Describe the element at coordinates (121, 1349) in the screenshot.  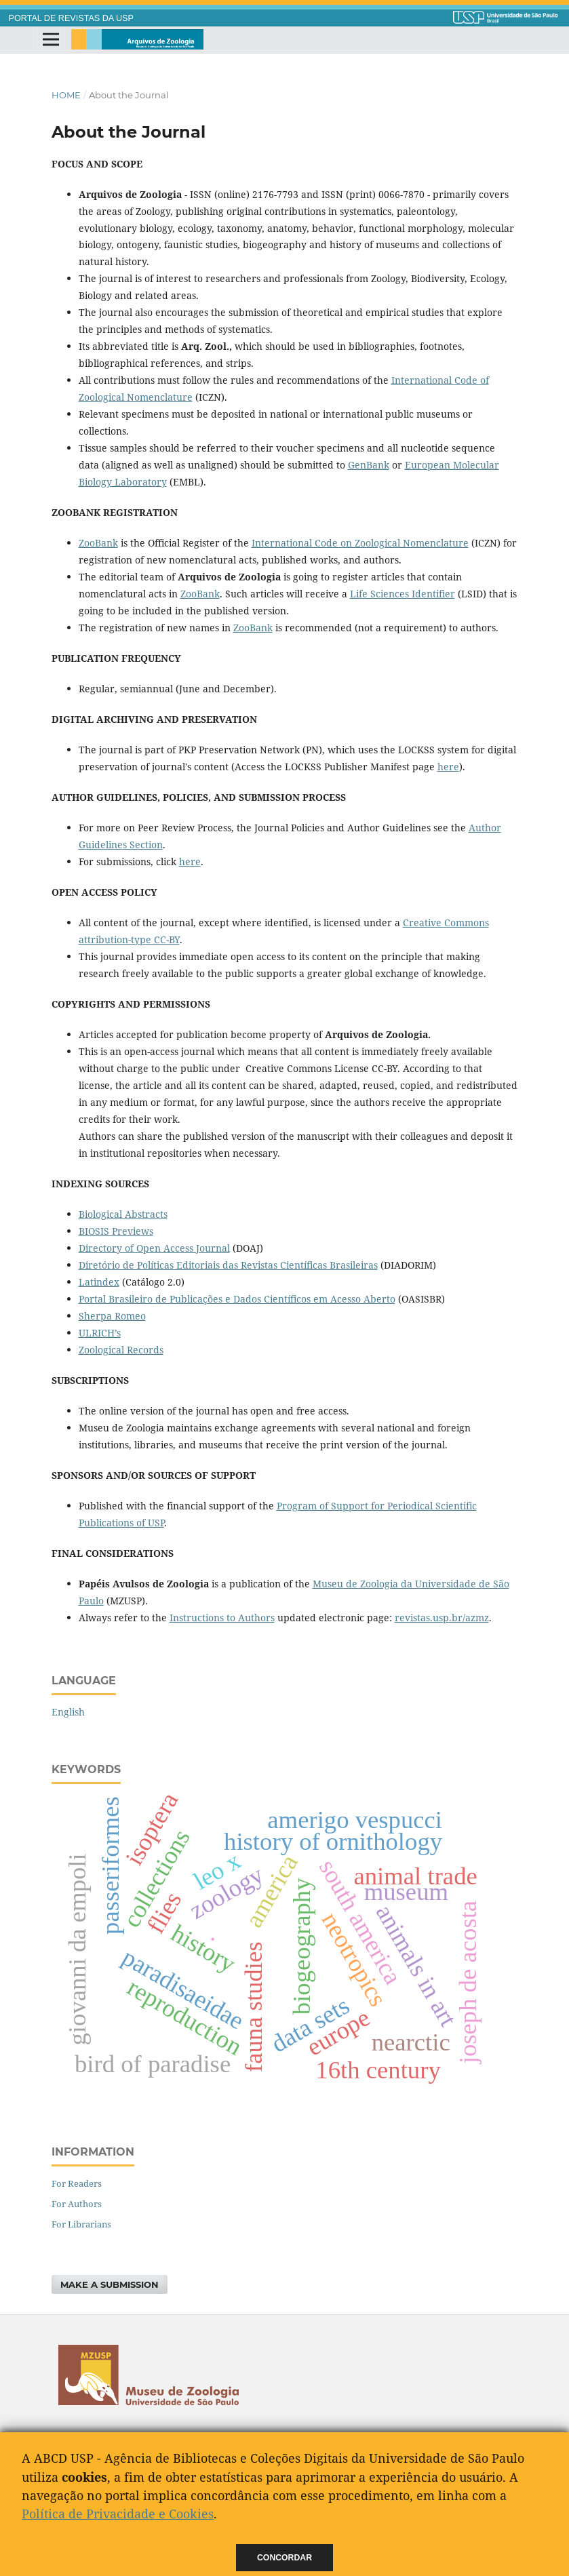
I see `Zoological Records` at that location.